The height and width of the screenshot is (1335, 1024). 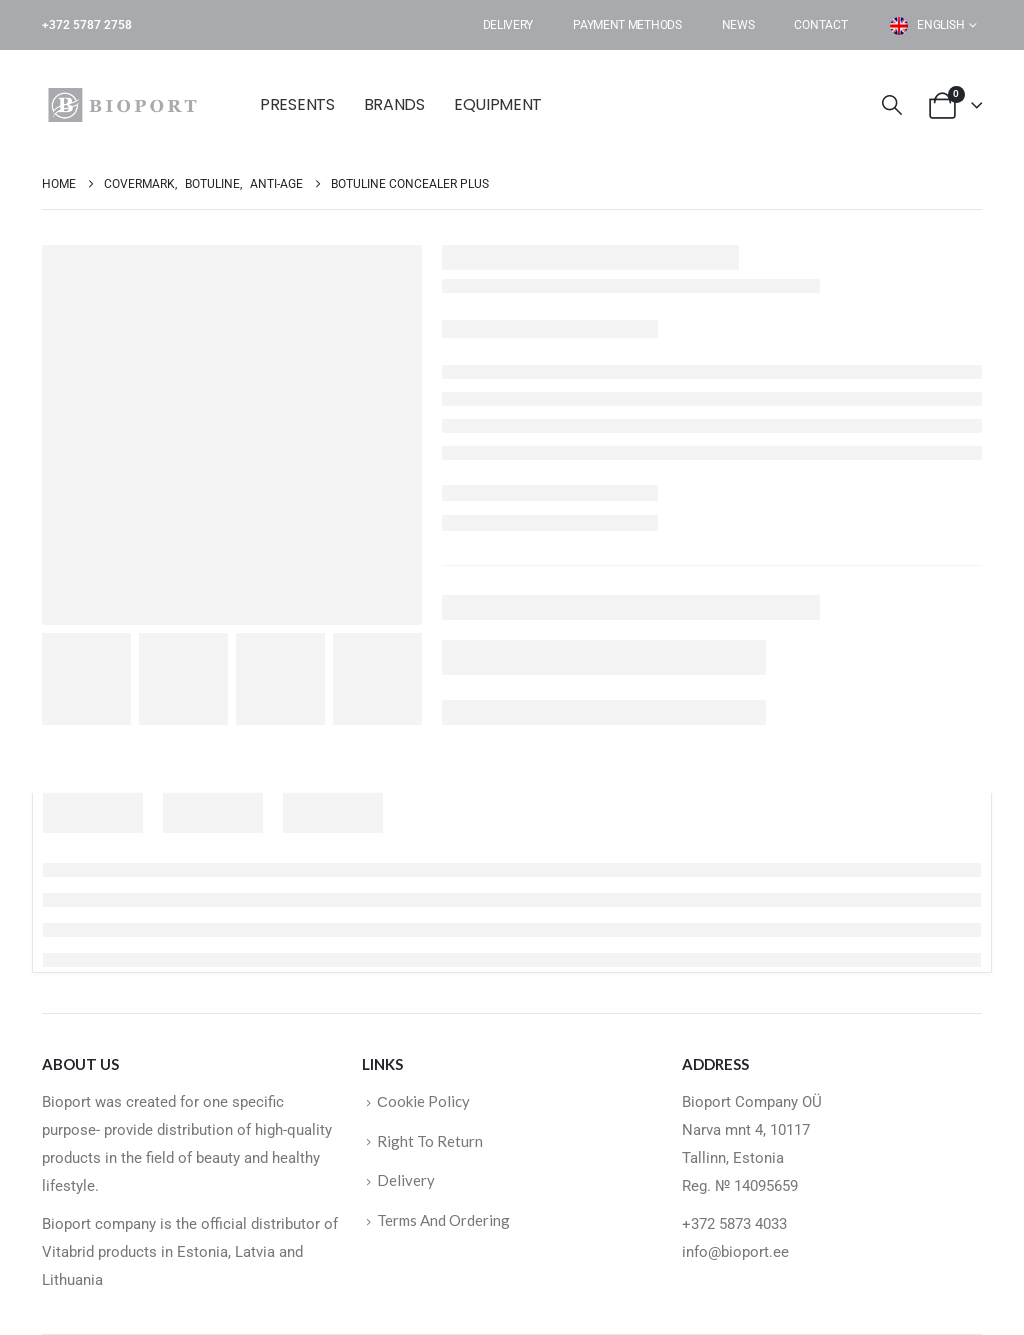 What do you see at coordinates (430, 1141) in the screenshot?
I see `Right To Return` at bounding box center [430, 1141].